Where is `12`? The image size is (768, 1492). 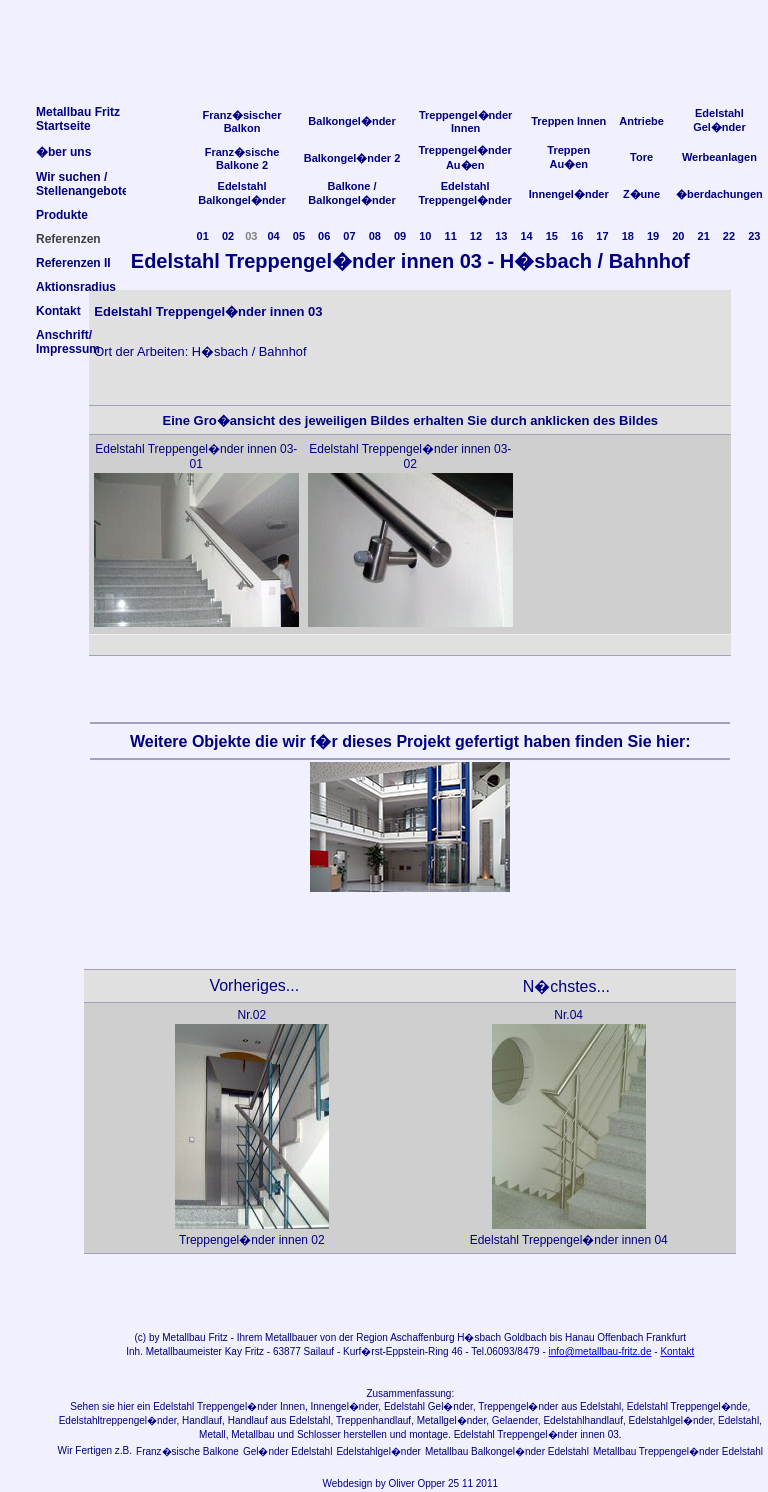
12 is located at coordinates (476, 236).